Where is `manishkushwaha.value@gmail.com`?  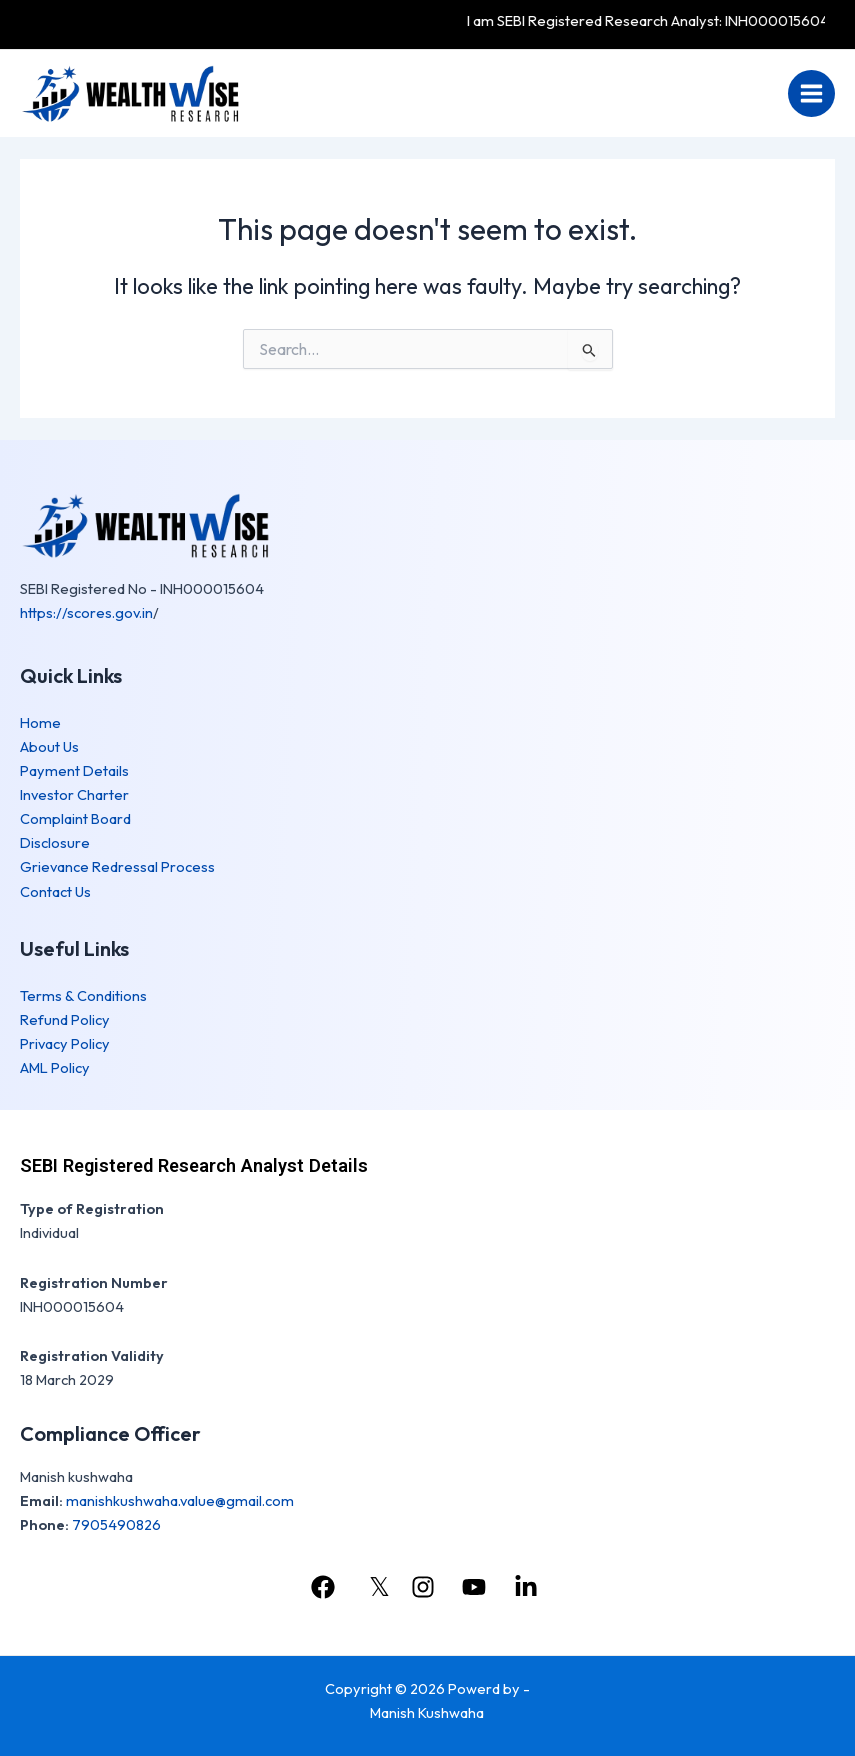
manishkushwaha.value@gmail.com is located at coordinates (180, 1500).